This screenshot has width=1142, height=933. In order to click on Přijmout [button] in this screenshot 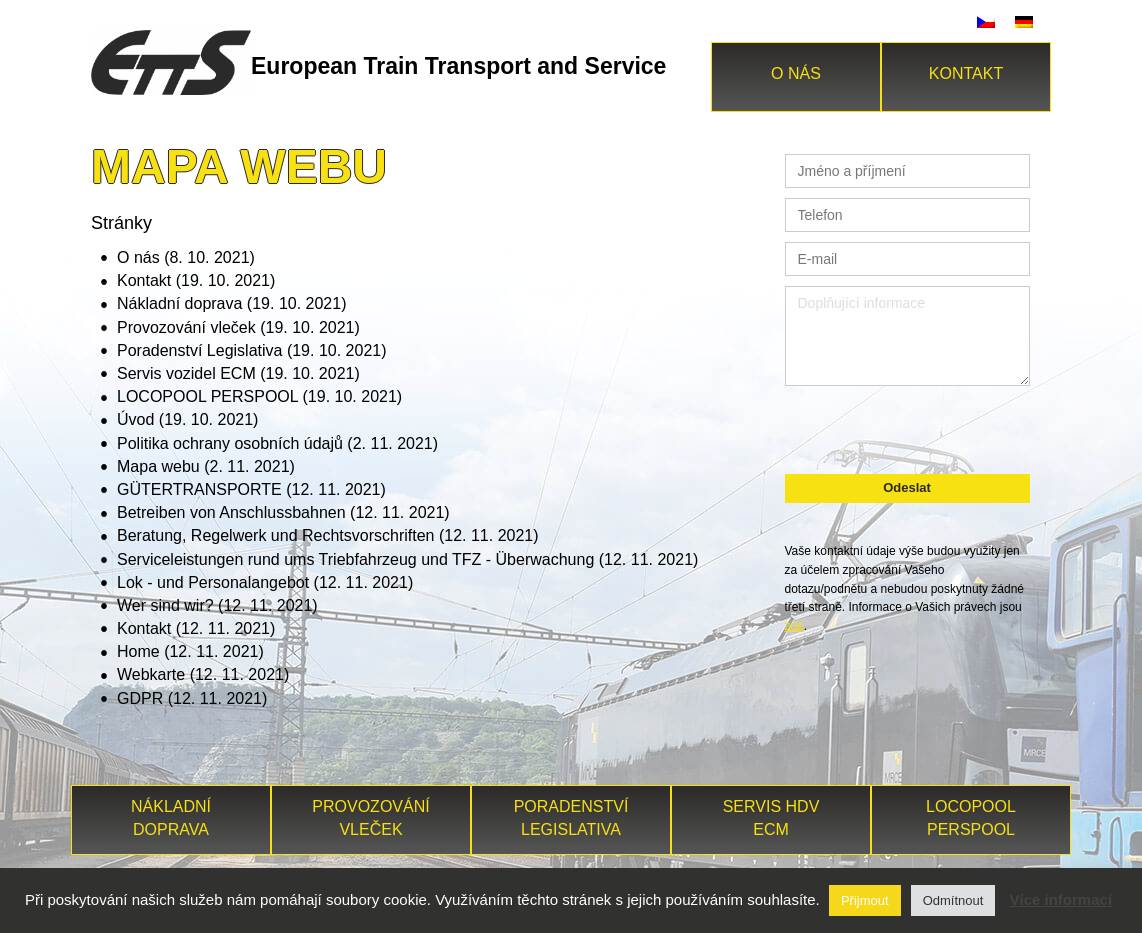, I will do `click(865, 900)`.